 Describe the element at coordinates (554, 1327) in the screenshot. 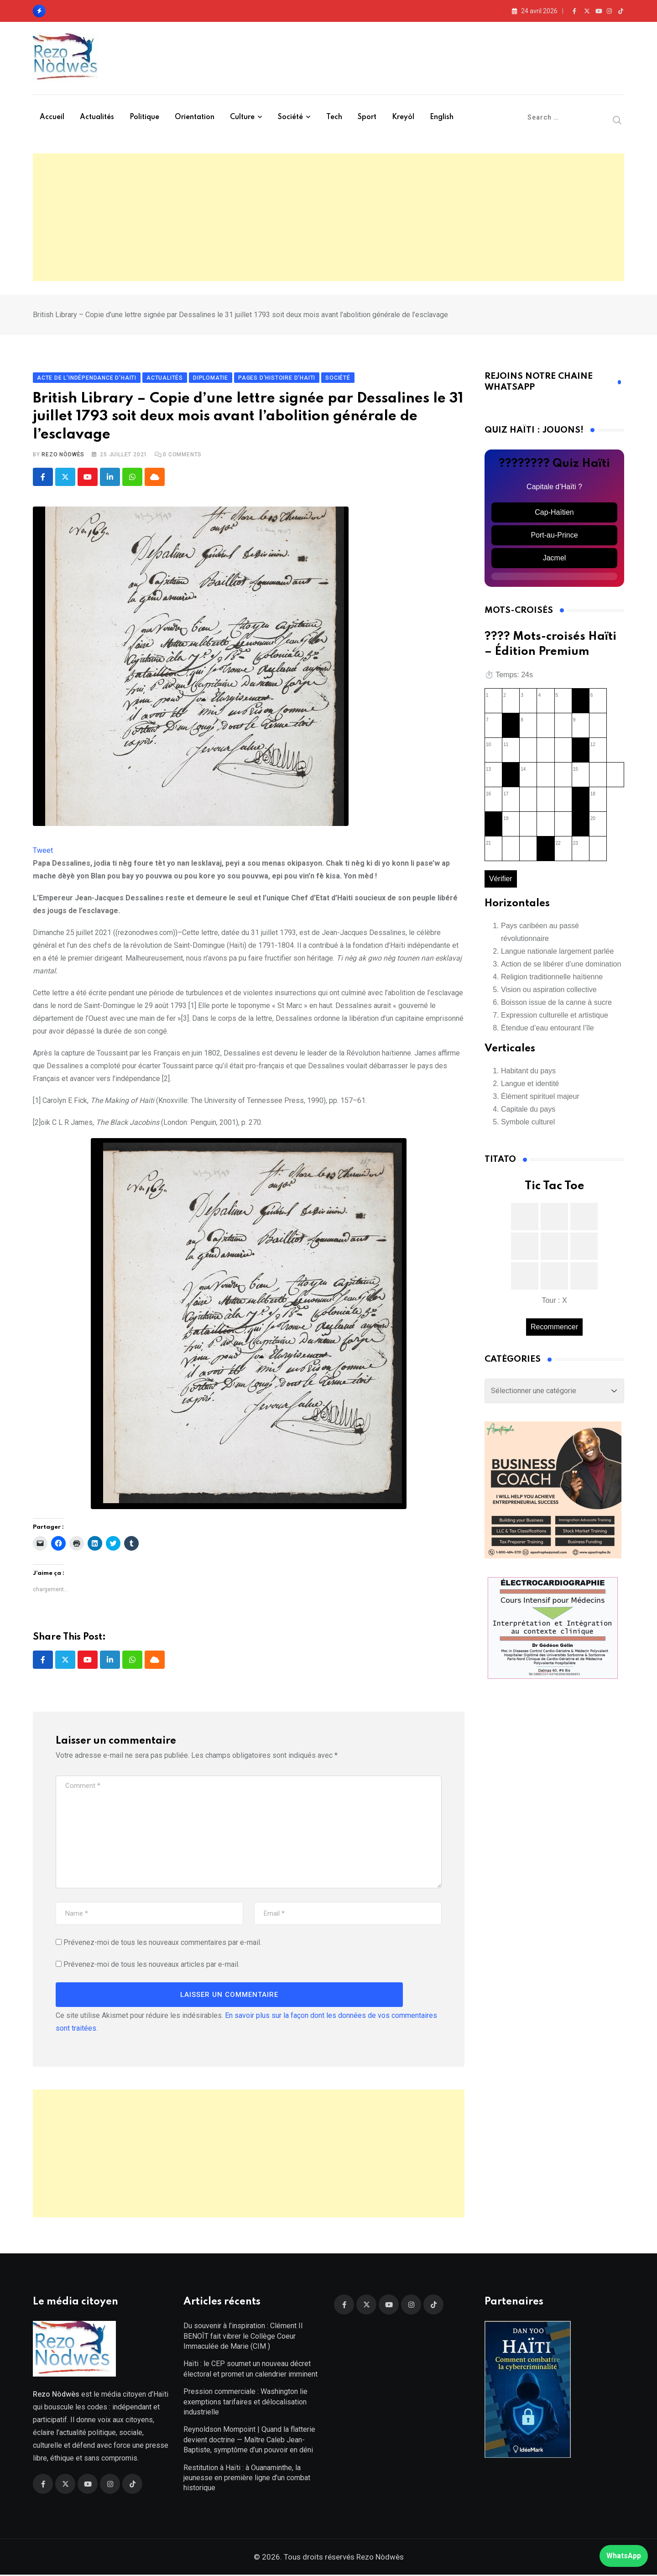

I see `Recommencer` at that location.